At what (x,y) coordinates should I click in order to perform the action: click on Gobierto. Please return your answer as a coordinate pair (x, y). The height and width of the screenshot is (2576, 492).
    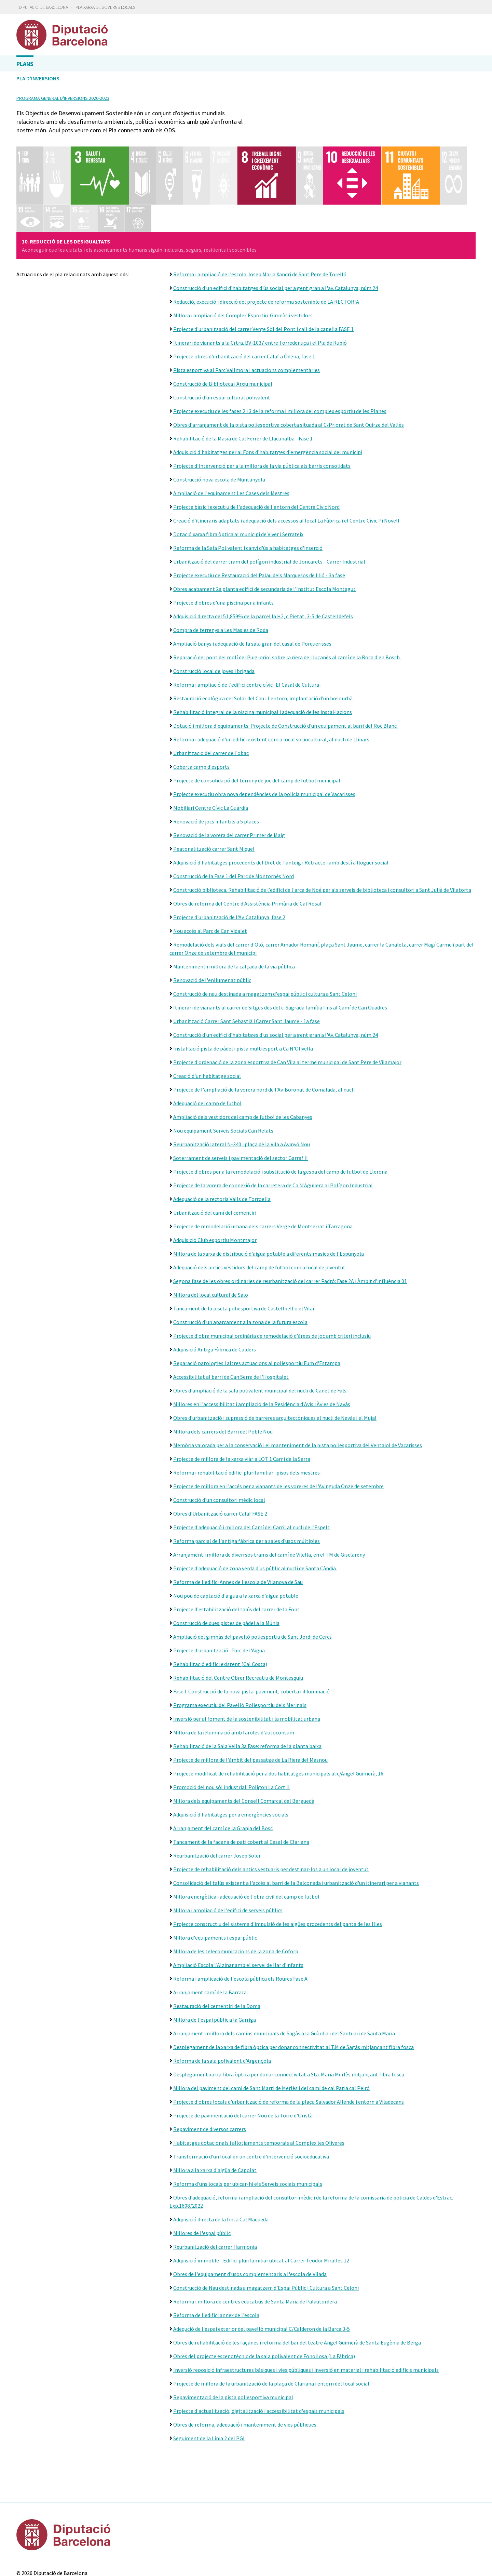
    Looking at the image, I should click on (259, 2550).